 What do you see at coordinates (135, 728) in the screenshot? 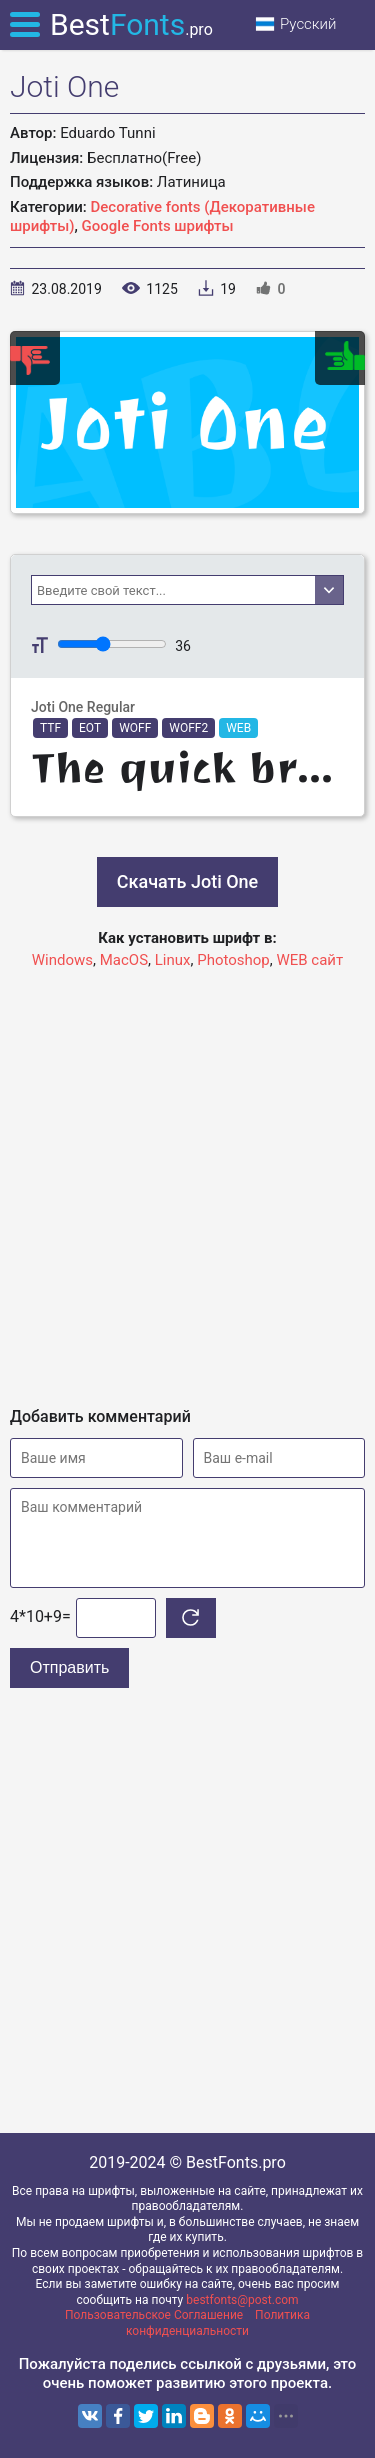
I see `WOFF` at bounding box center [135, 728].